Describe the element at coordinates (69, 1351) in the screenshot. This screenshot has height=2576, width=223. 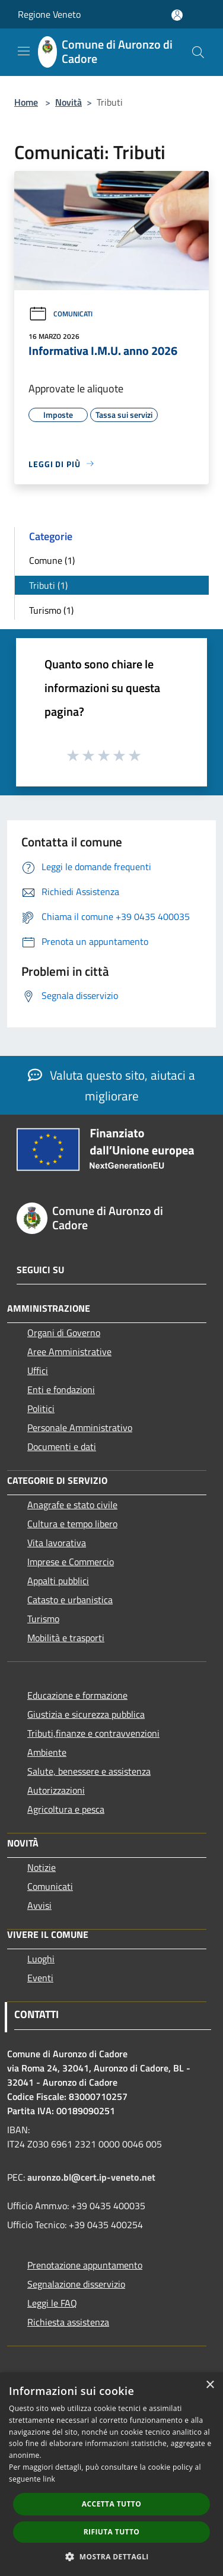
I see `Aree Amministrative` at that location.